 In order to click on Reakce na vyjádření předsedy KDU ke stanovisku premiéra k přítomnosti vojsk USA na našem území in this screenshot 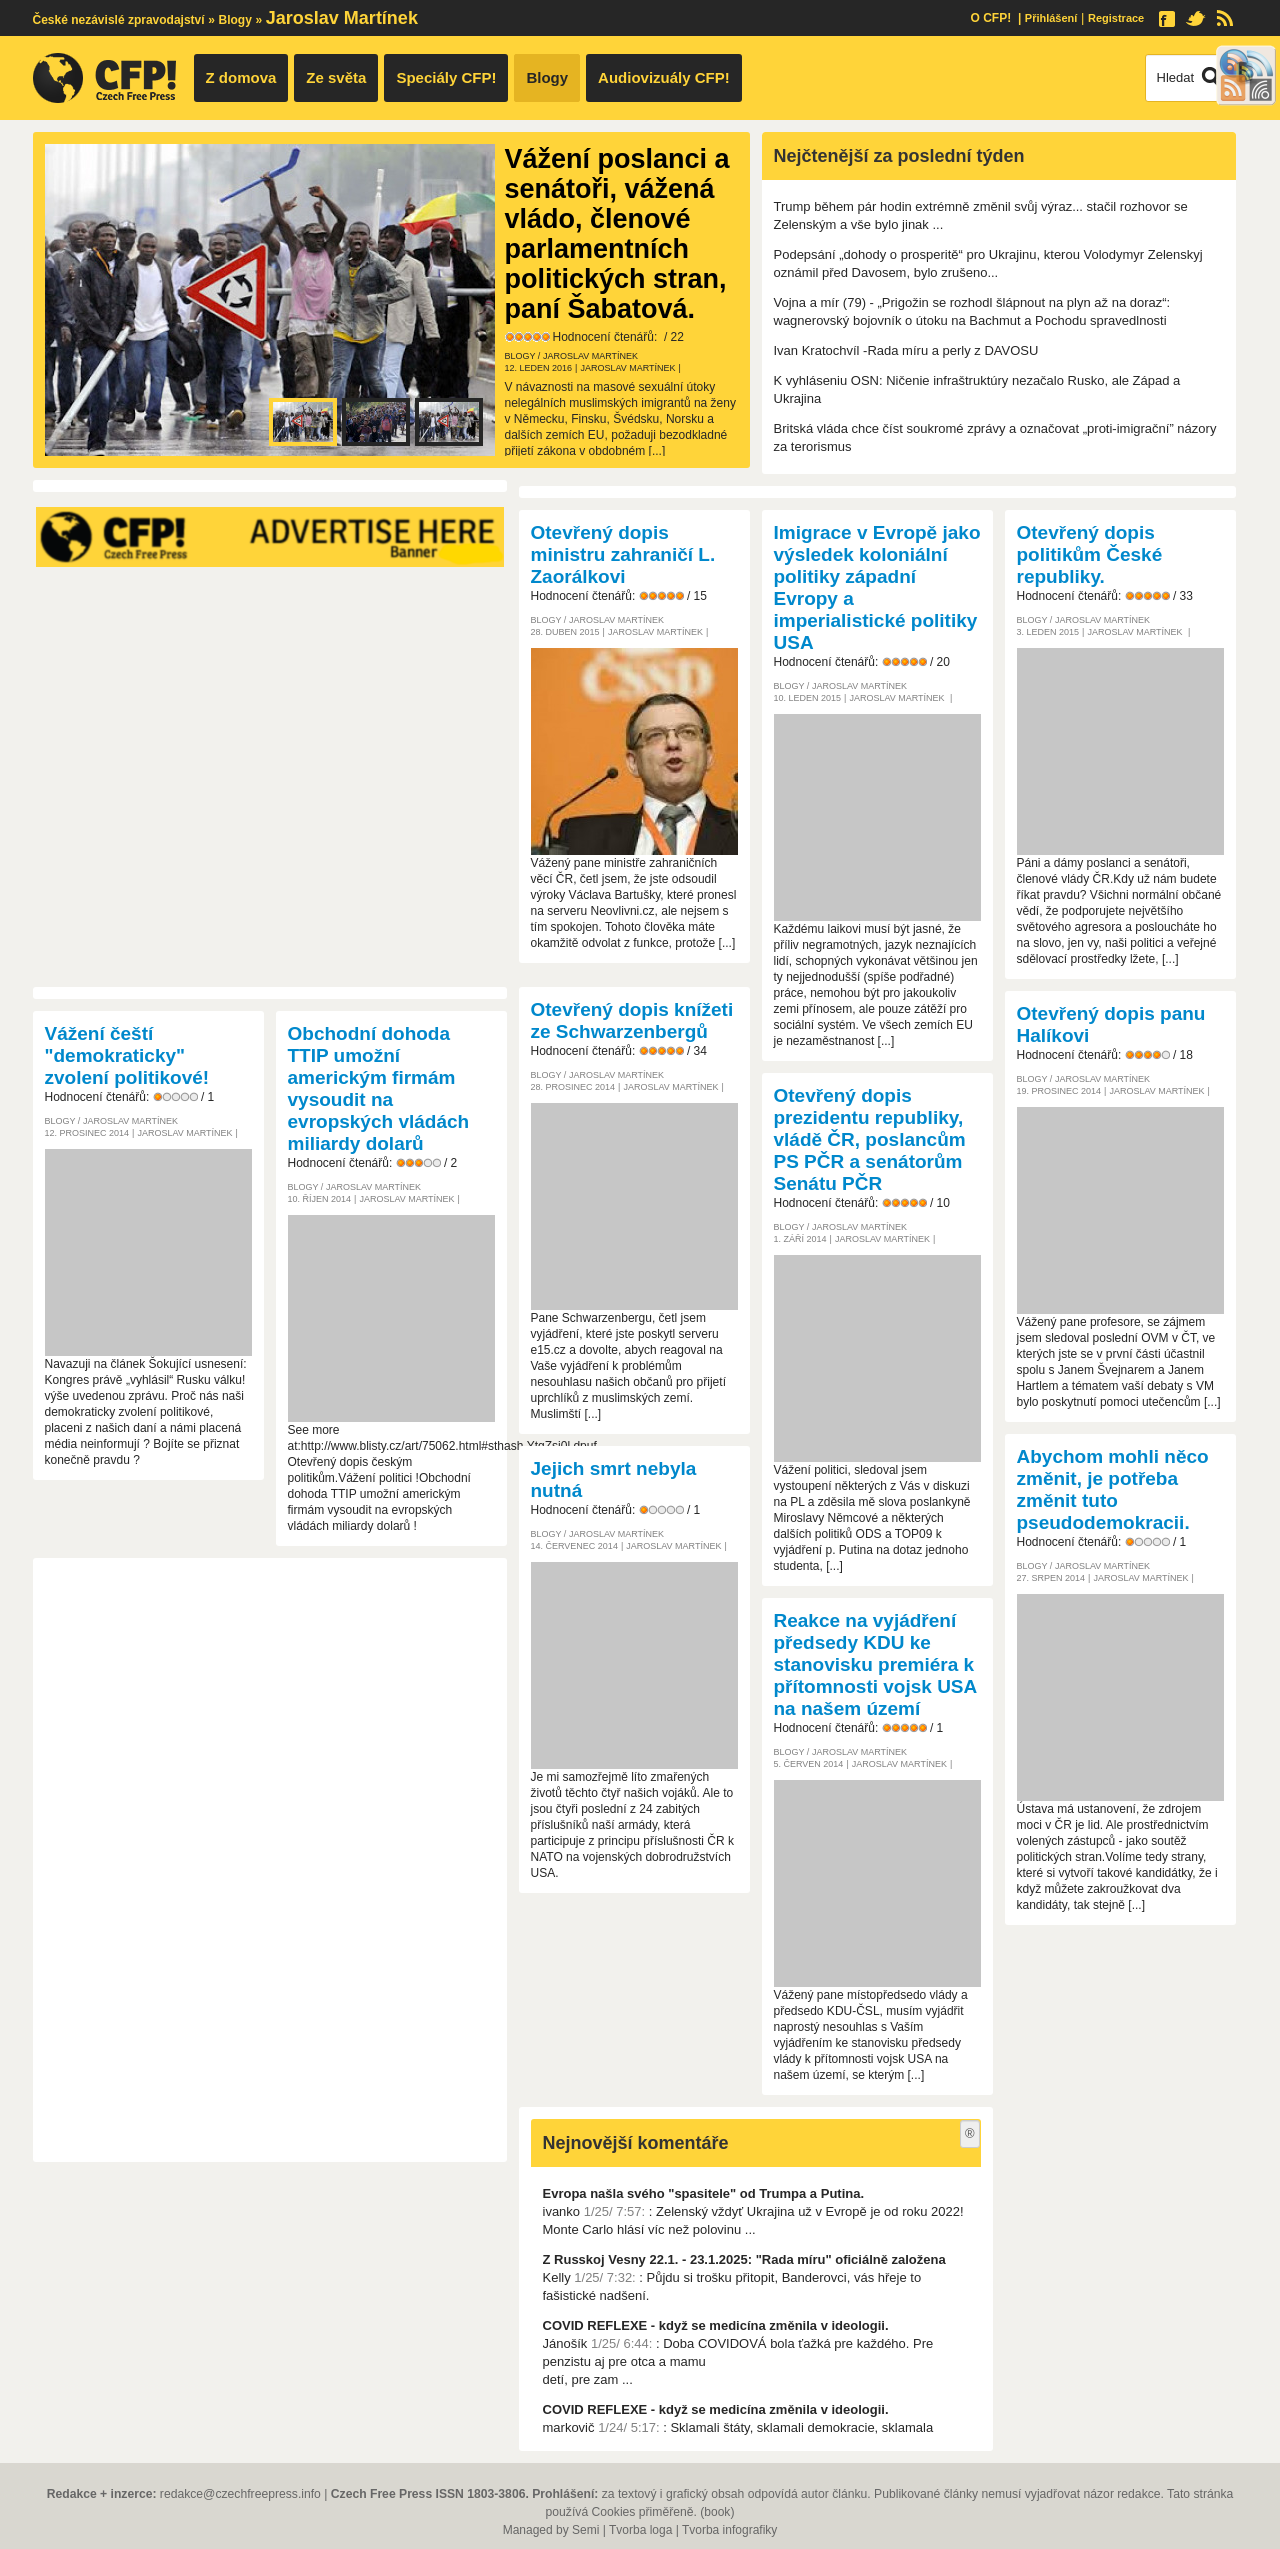, I will do `click(875, 1664)`.